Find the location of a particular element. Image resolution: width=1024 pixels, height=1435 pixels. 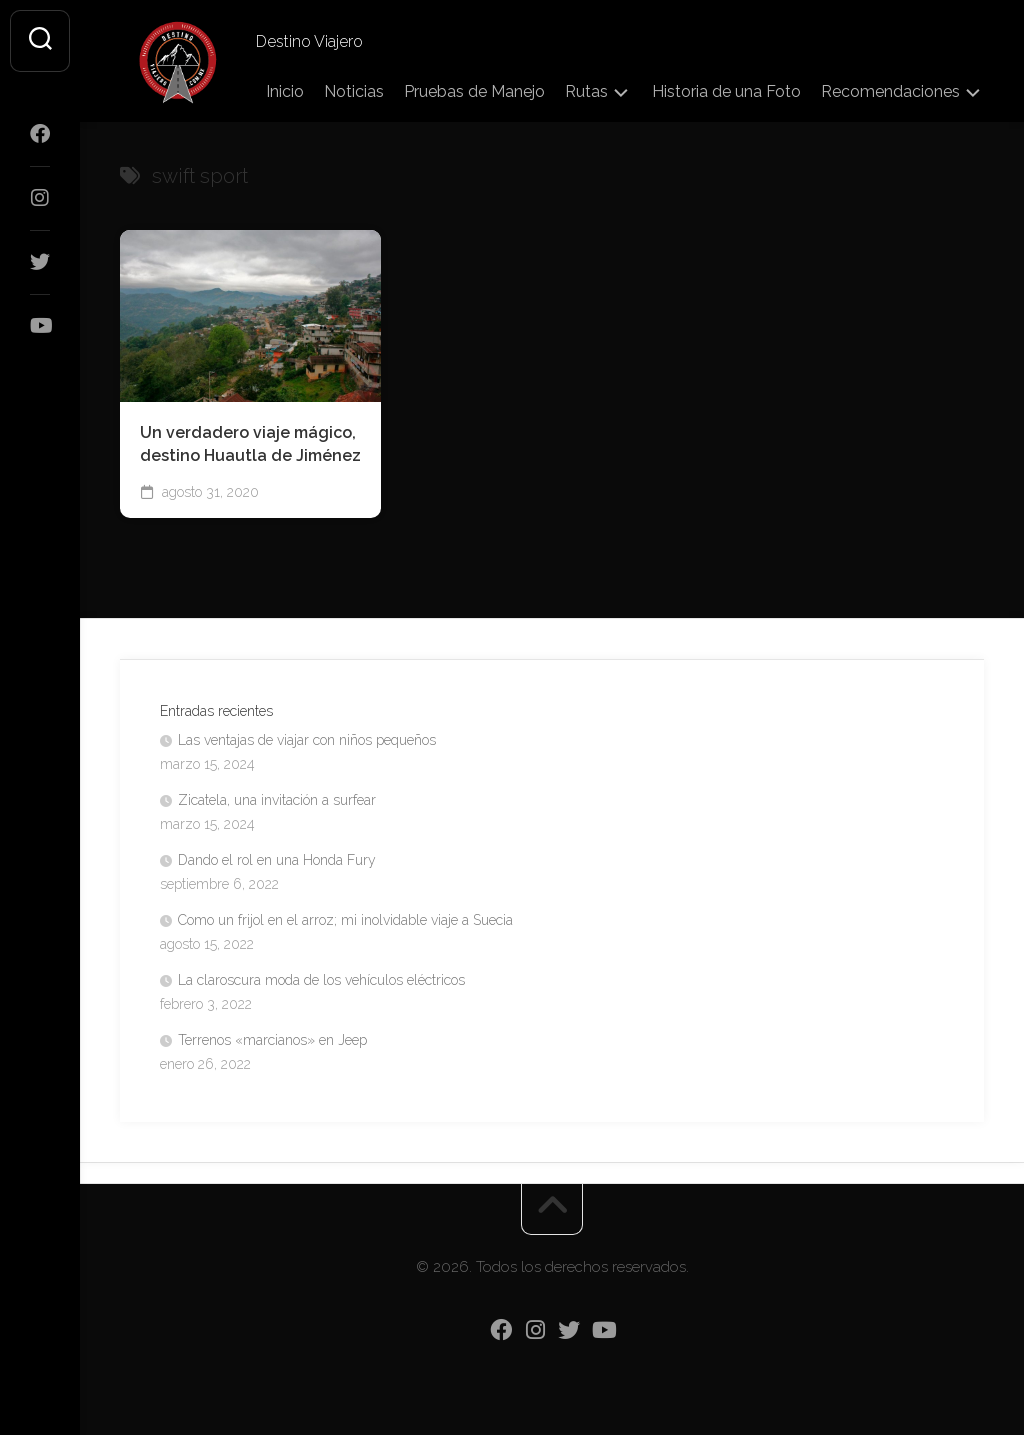

Recomendaciones is located at coordinates (890, 91).